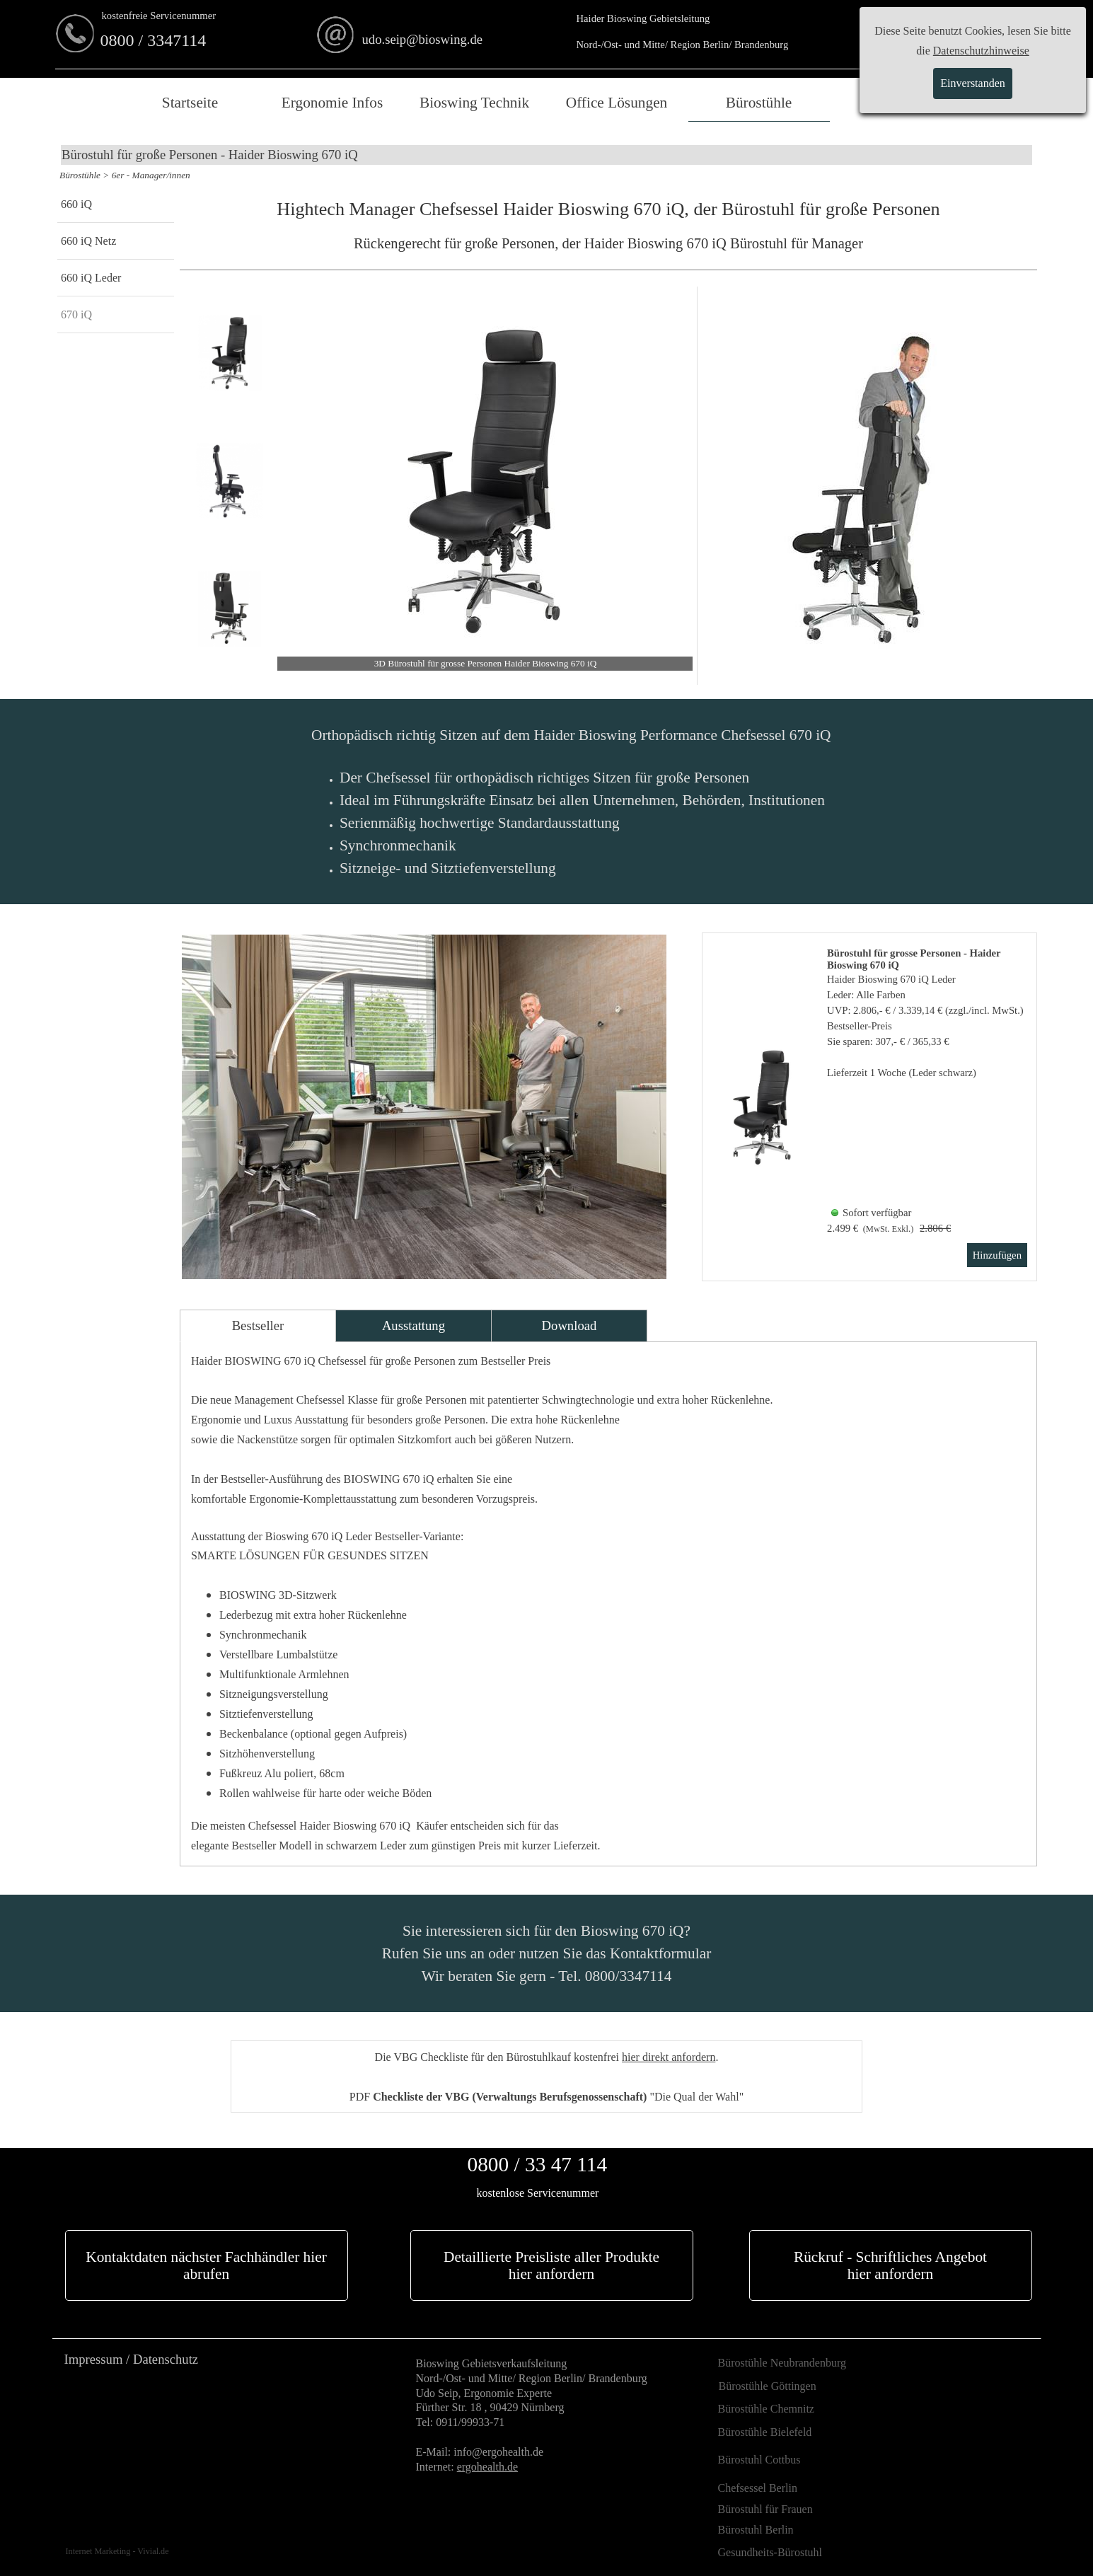 The height and width of the screenshot is (2576, 1093). I want to click on ergohealth.de, so click(487, 2467).